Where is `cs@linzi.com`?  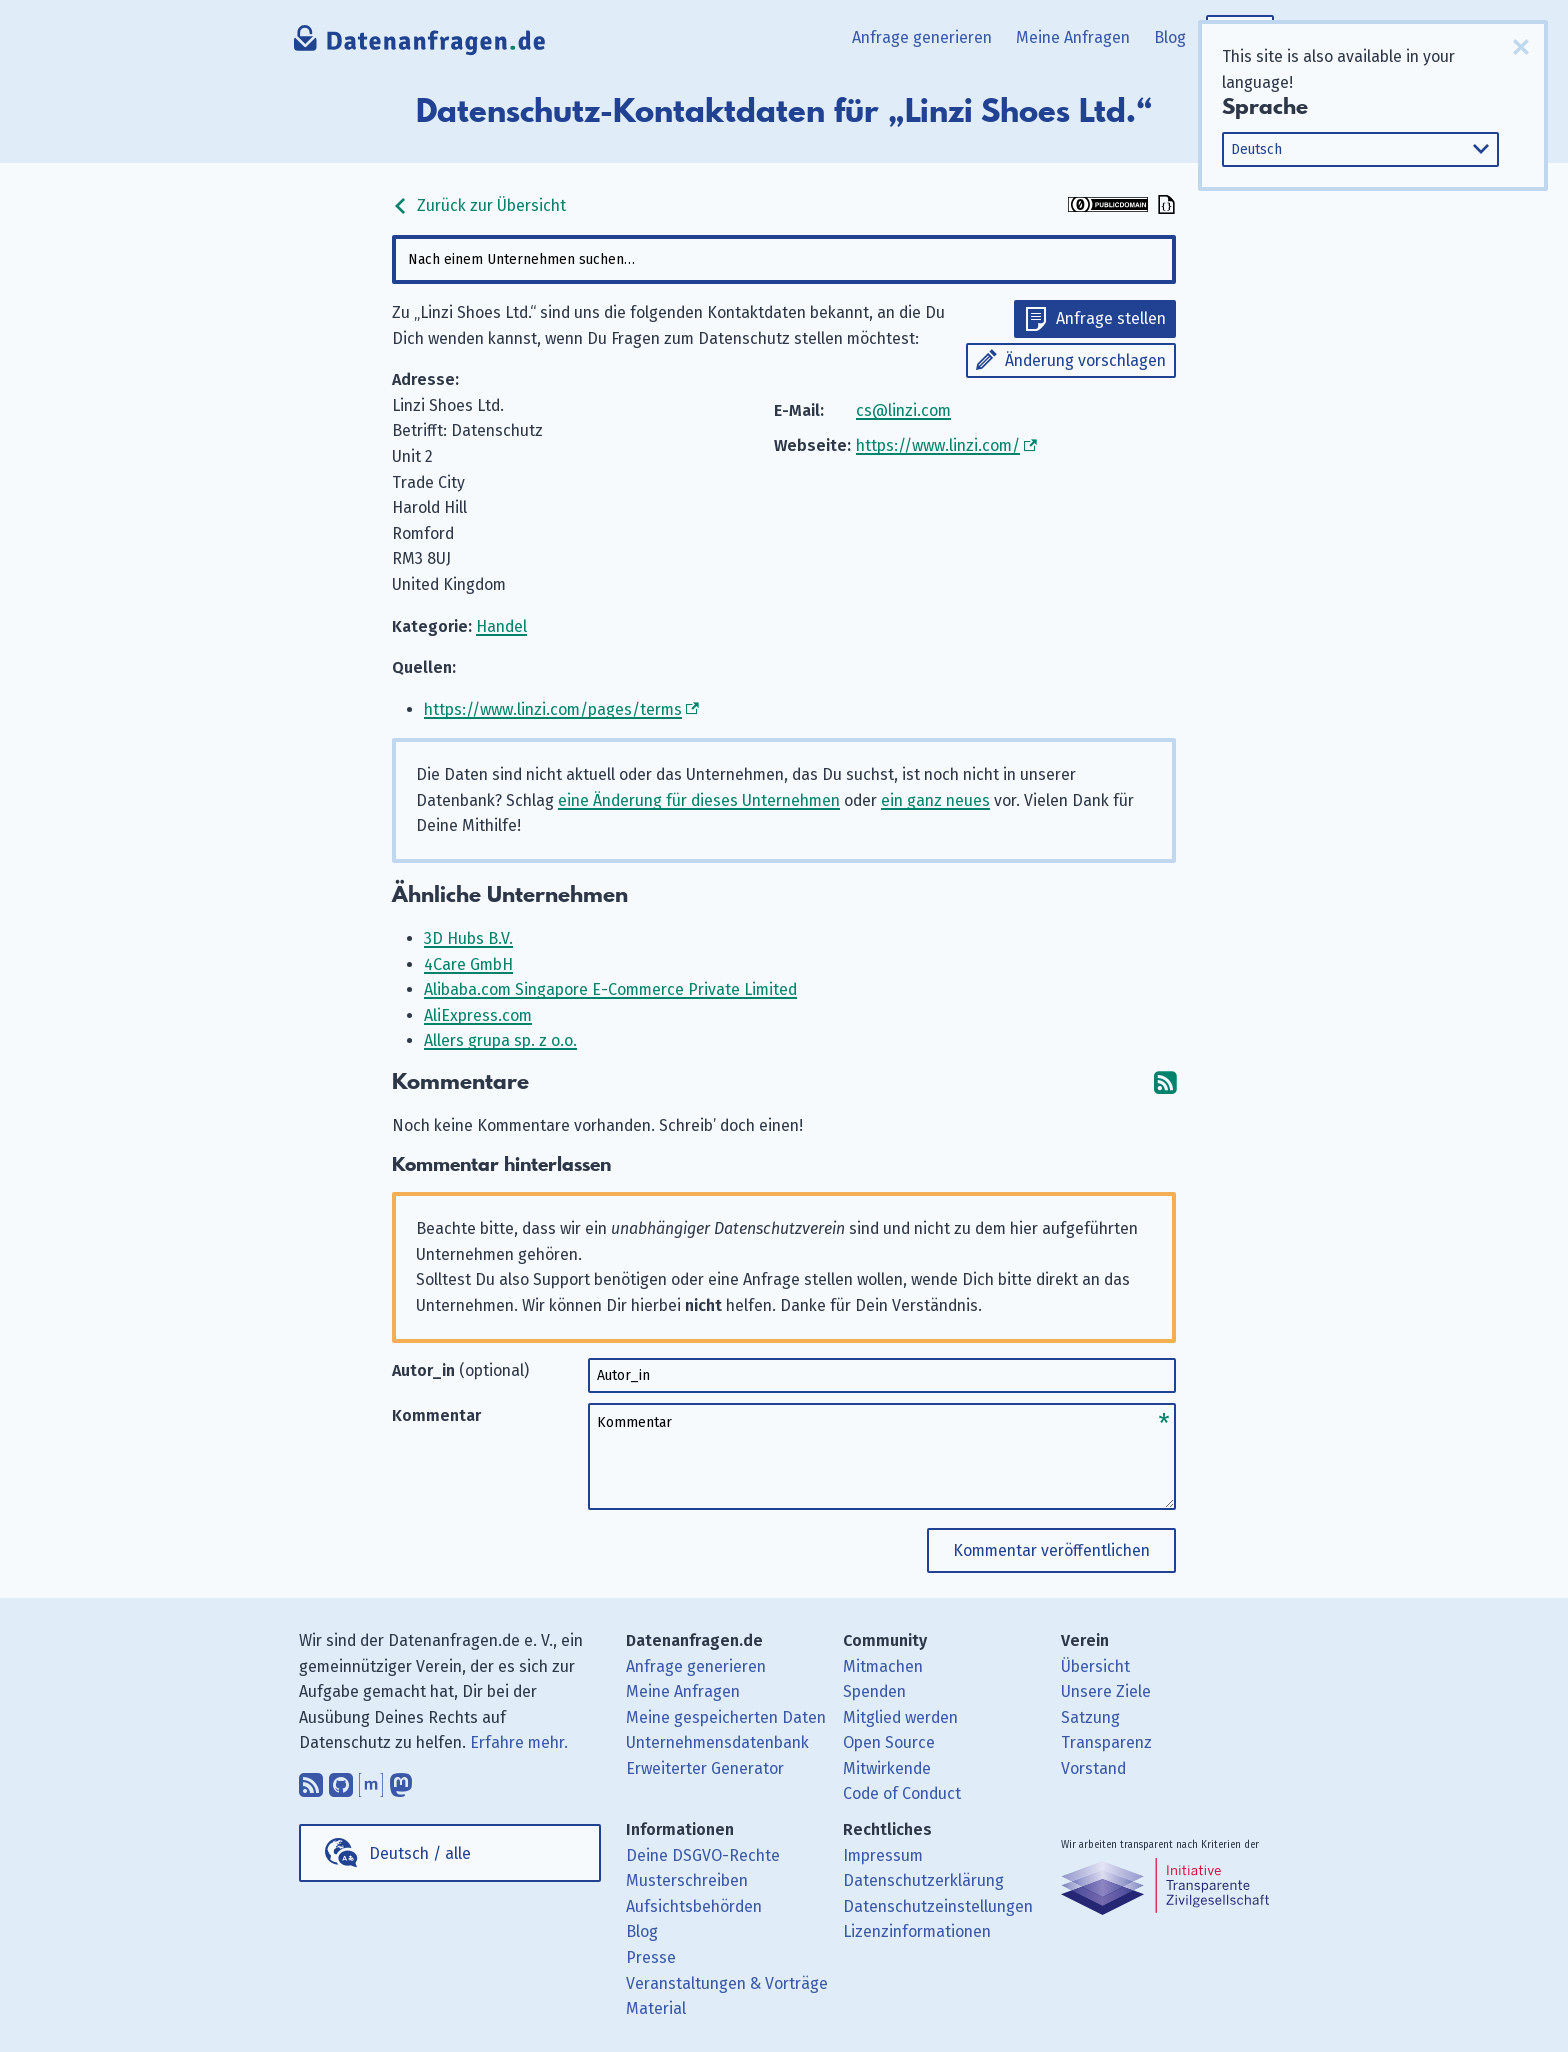
cs@linzi.com is located at coordinates (903, 410).